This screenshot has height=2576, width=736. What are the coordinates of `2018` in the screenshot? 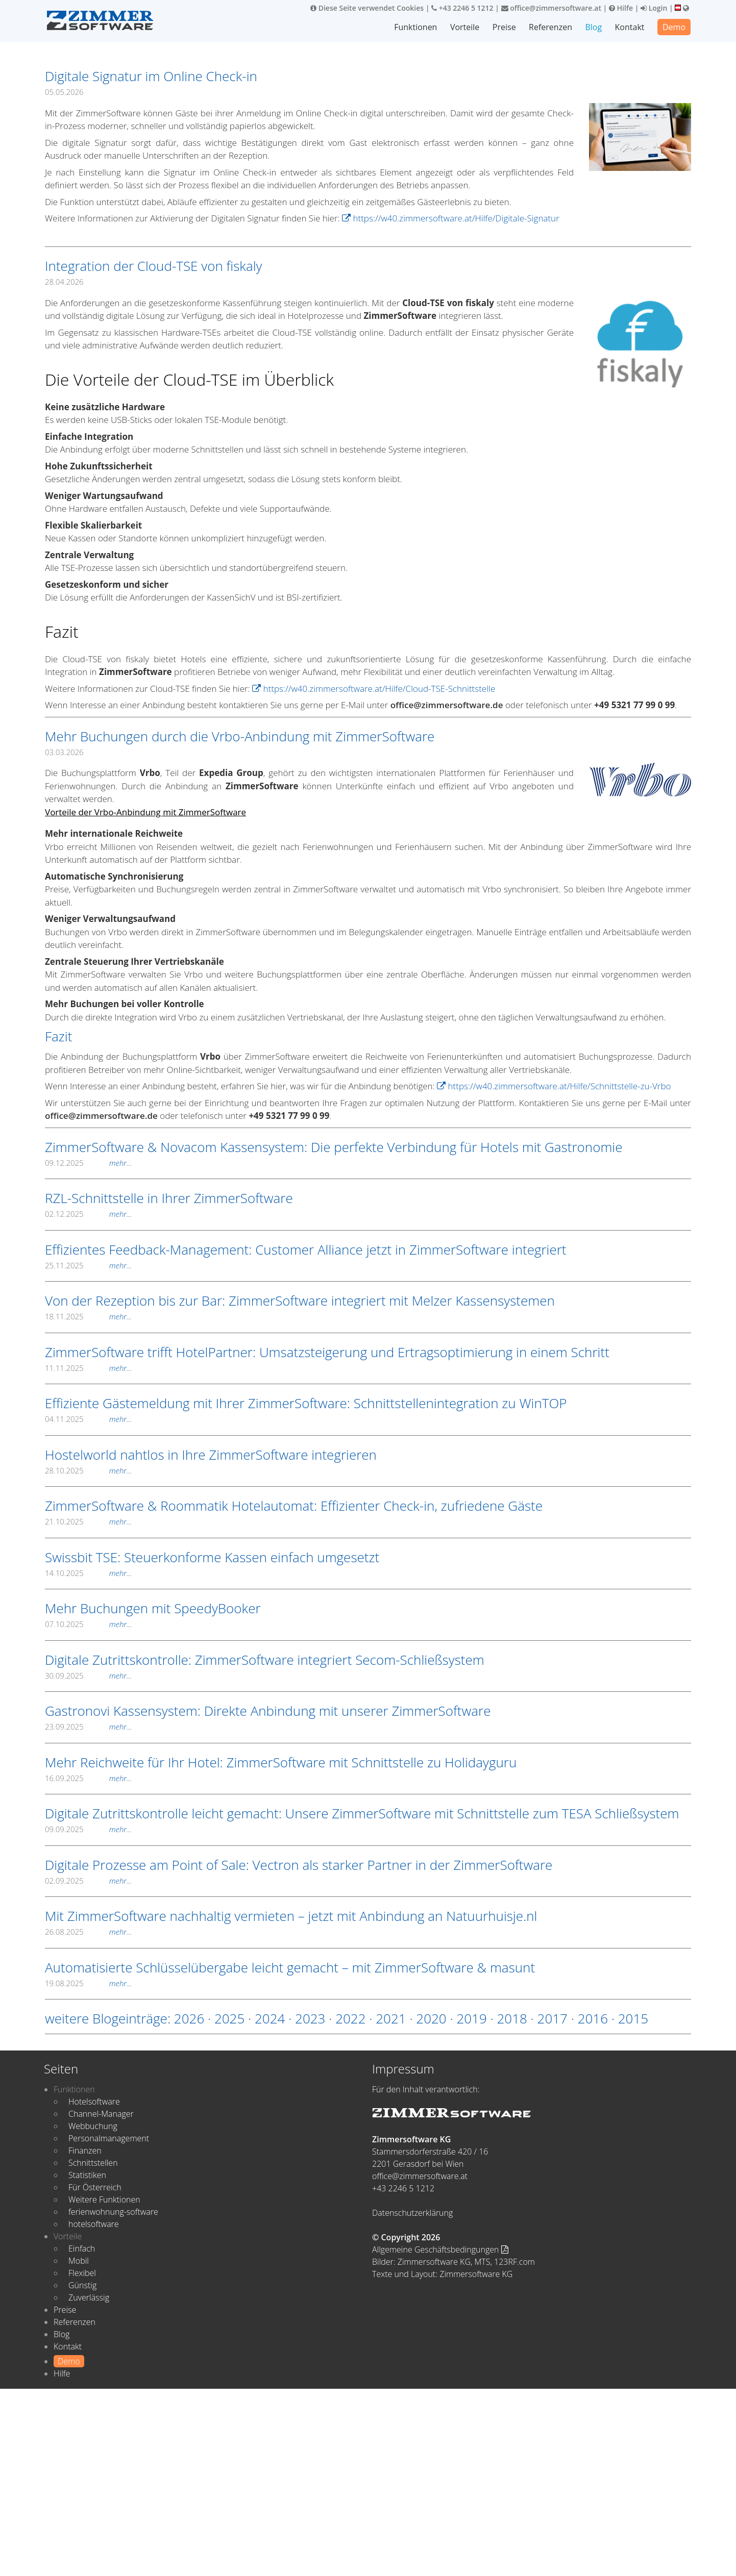 It's located at (512, 2018).